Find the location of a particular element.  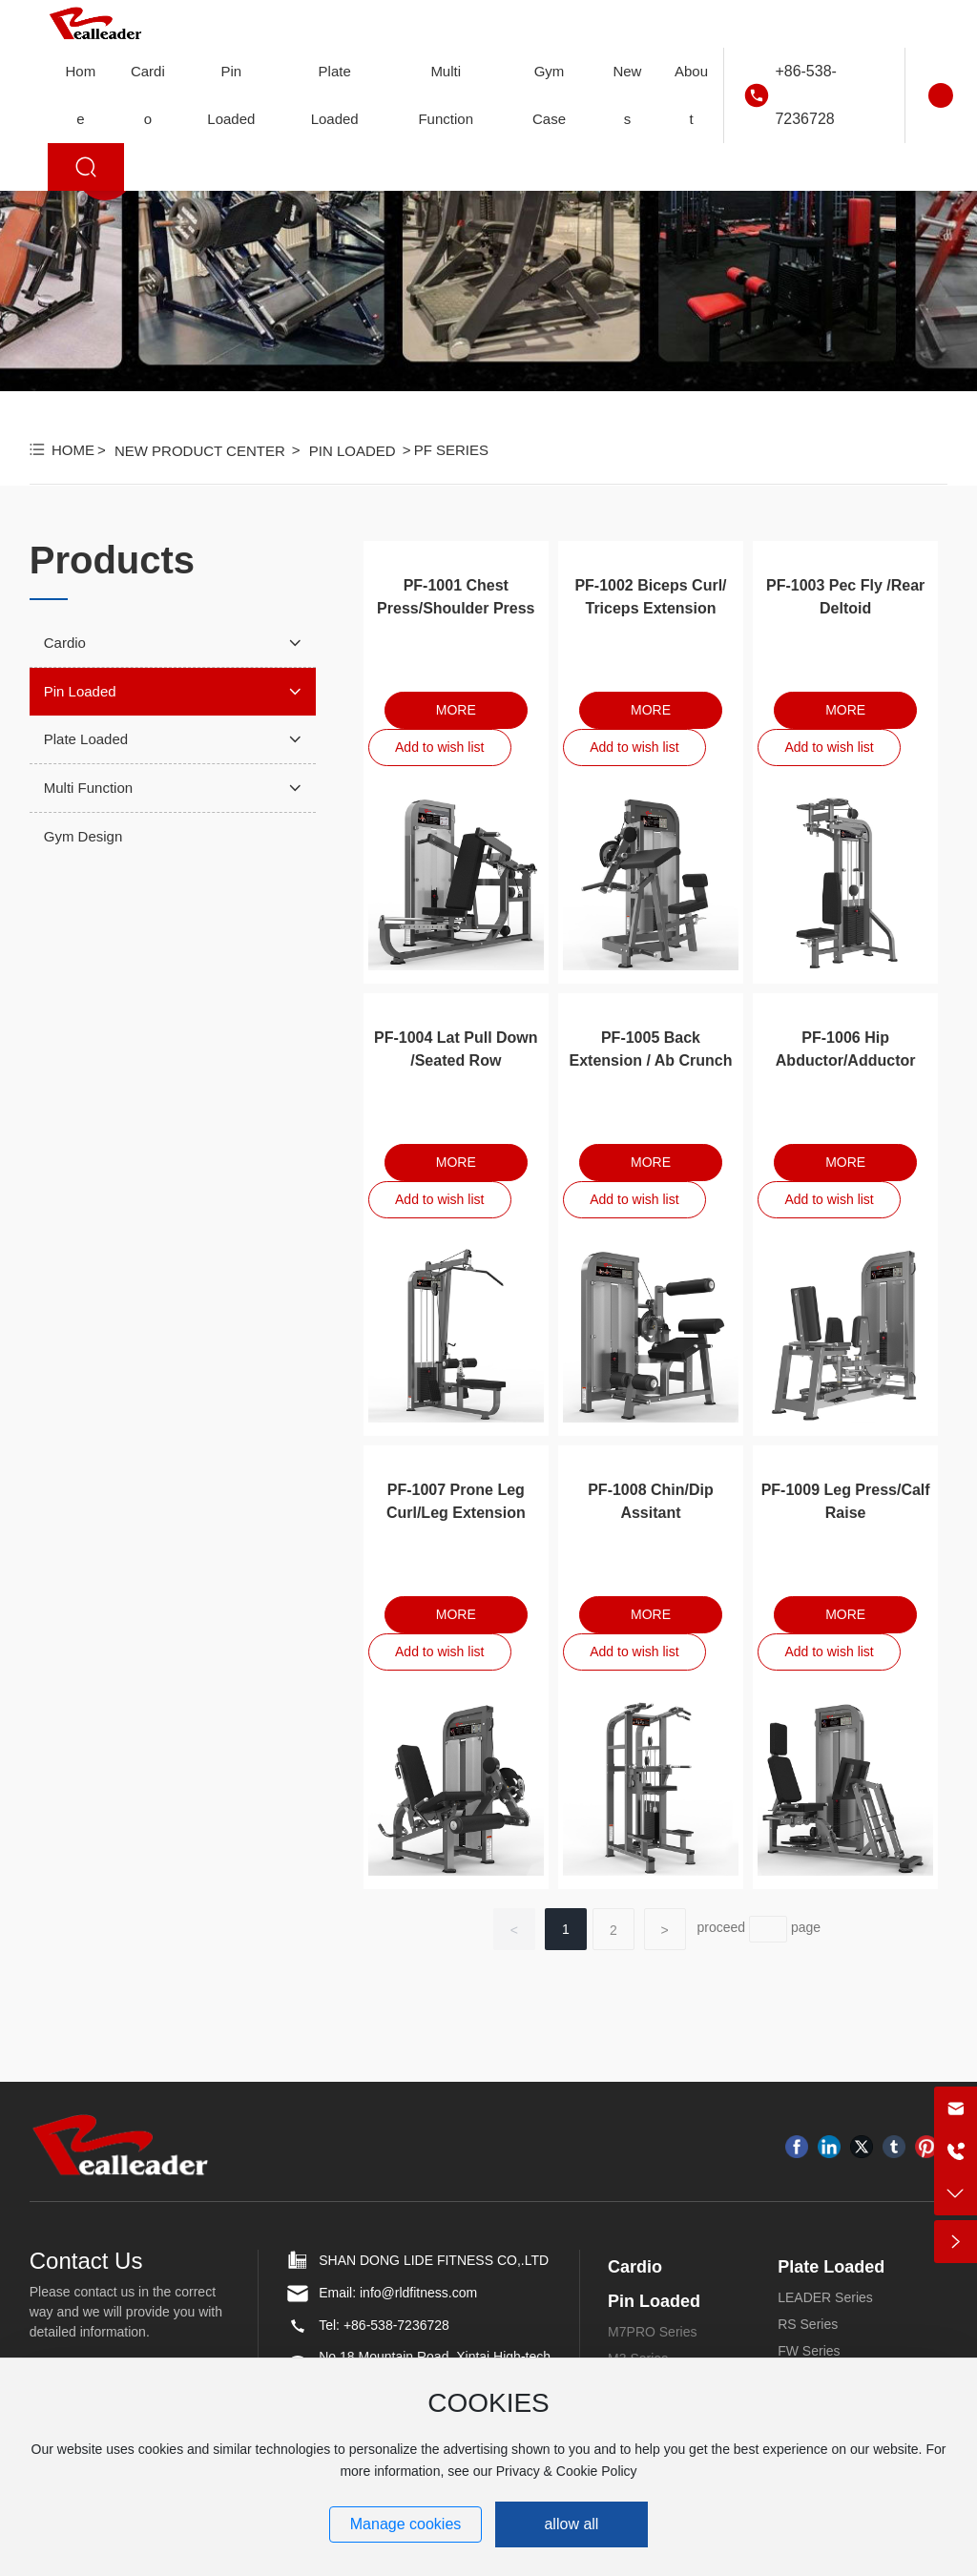

Cardio is located at coordinates (635, 2266).